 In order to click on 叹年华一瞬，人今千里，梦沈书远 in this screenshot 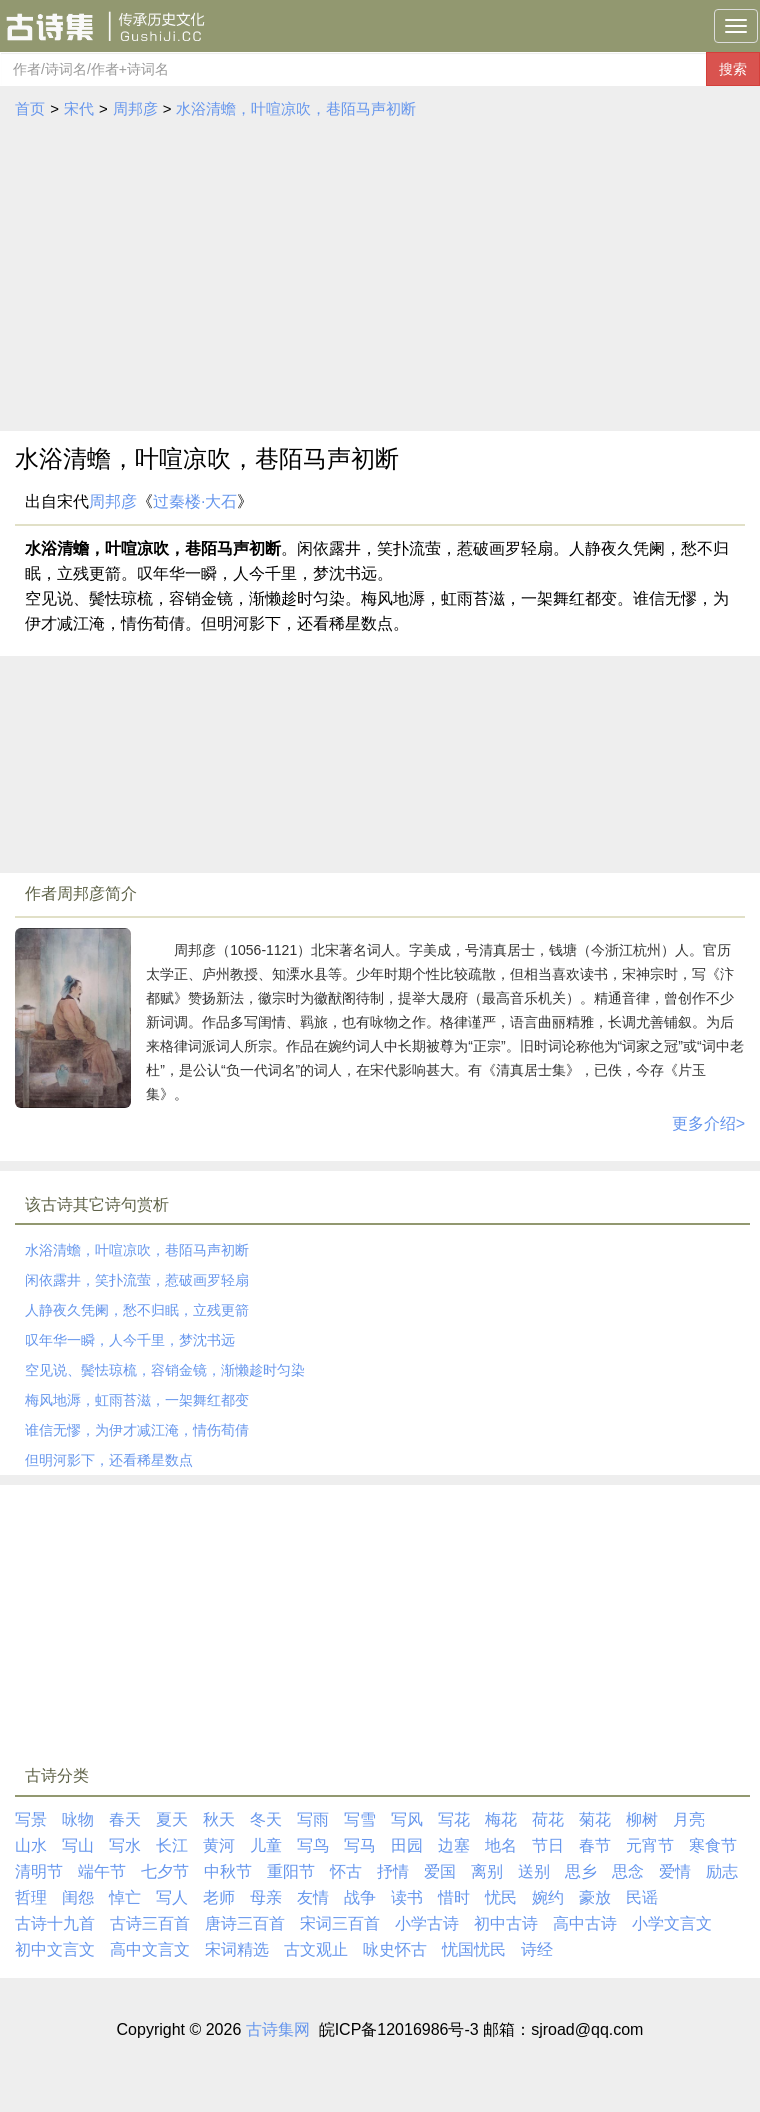, I will do `click(130, 1340)`.